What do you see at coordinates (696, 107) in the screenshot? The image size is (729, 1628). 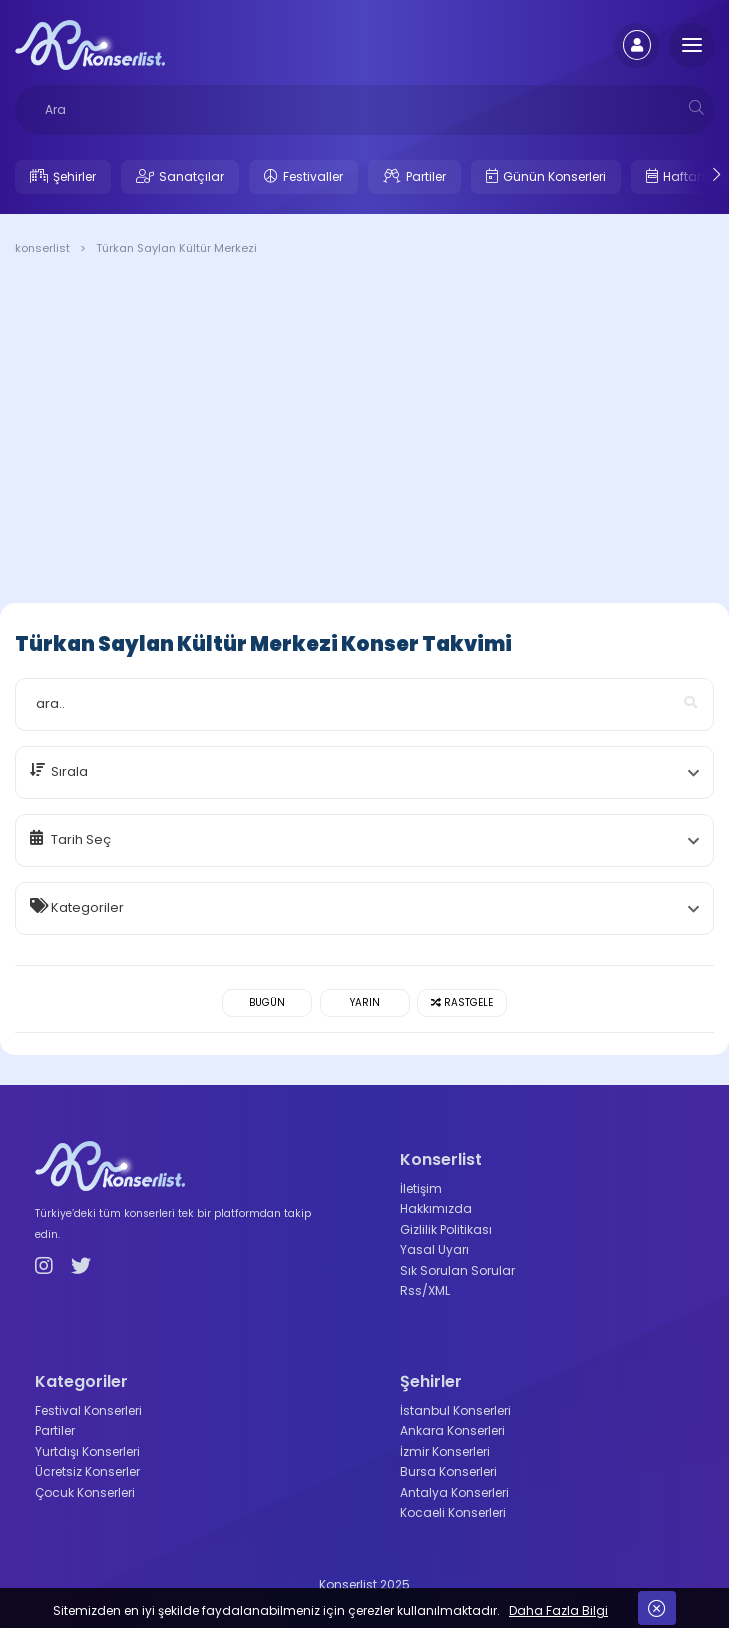 I see `[mobilesearch]` at bounding box center [696, 107].